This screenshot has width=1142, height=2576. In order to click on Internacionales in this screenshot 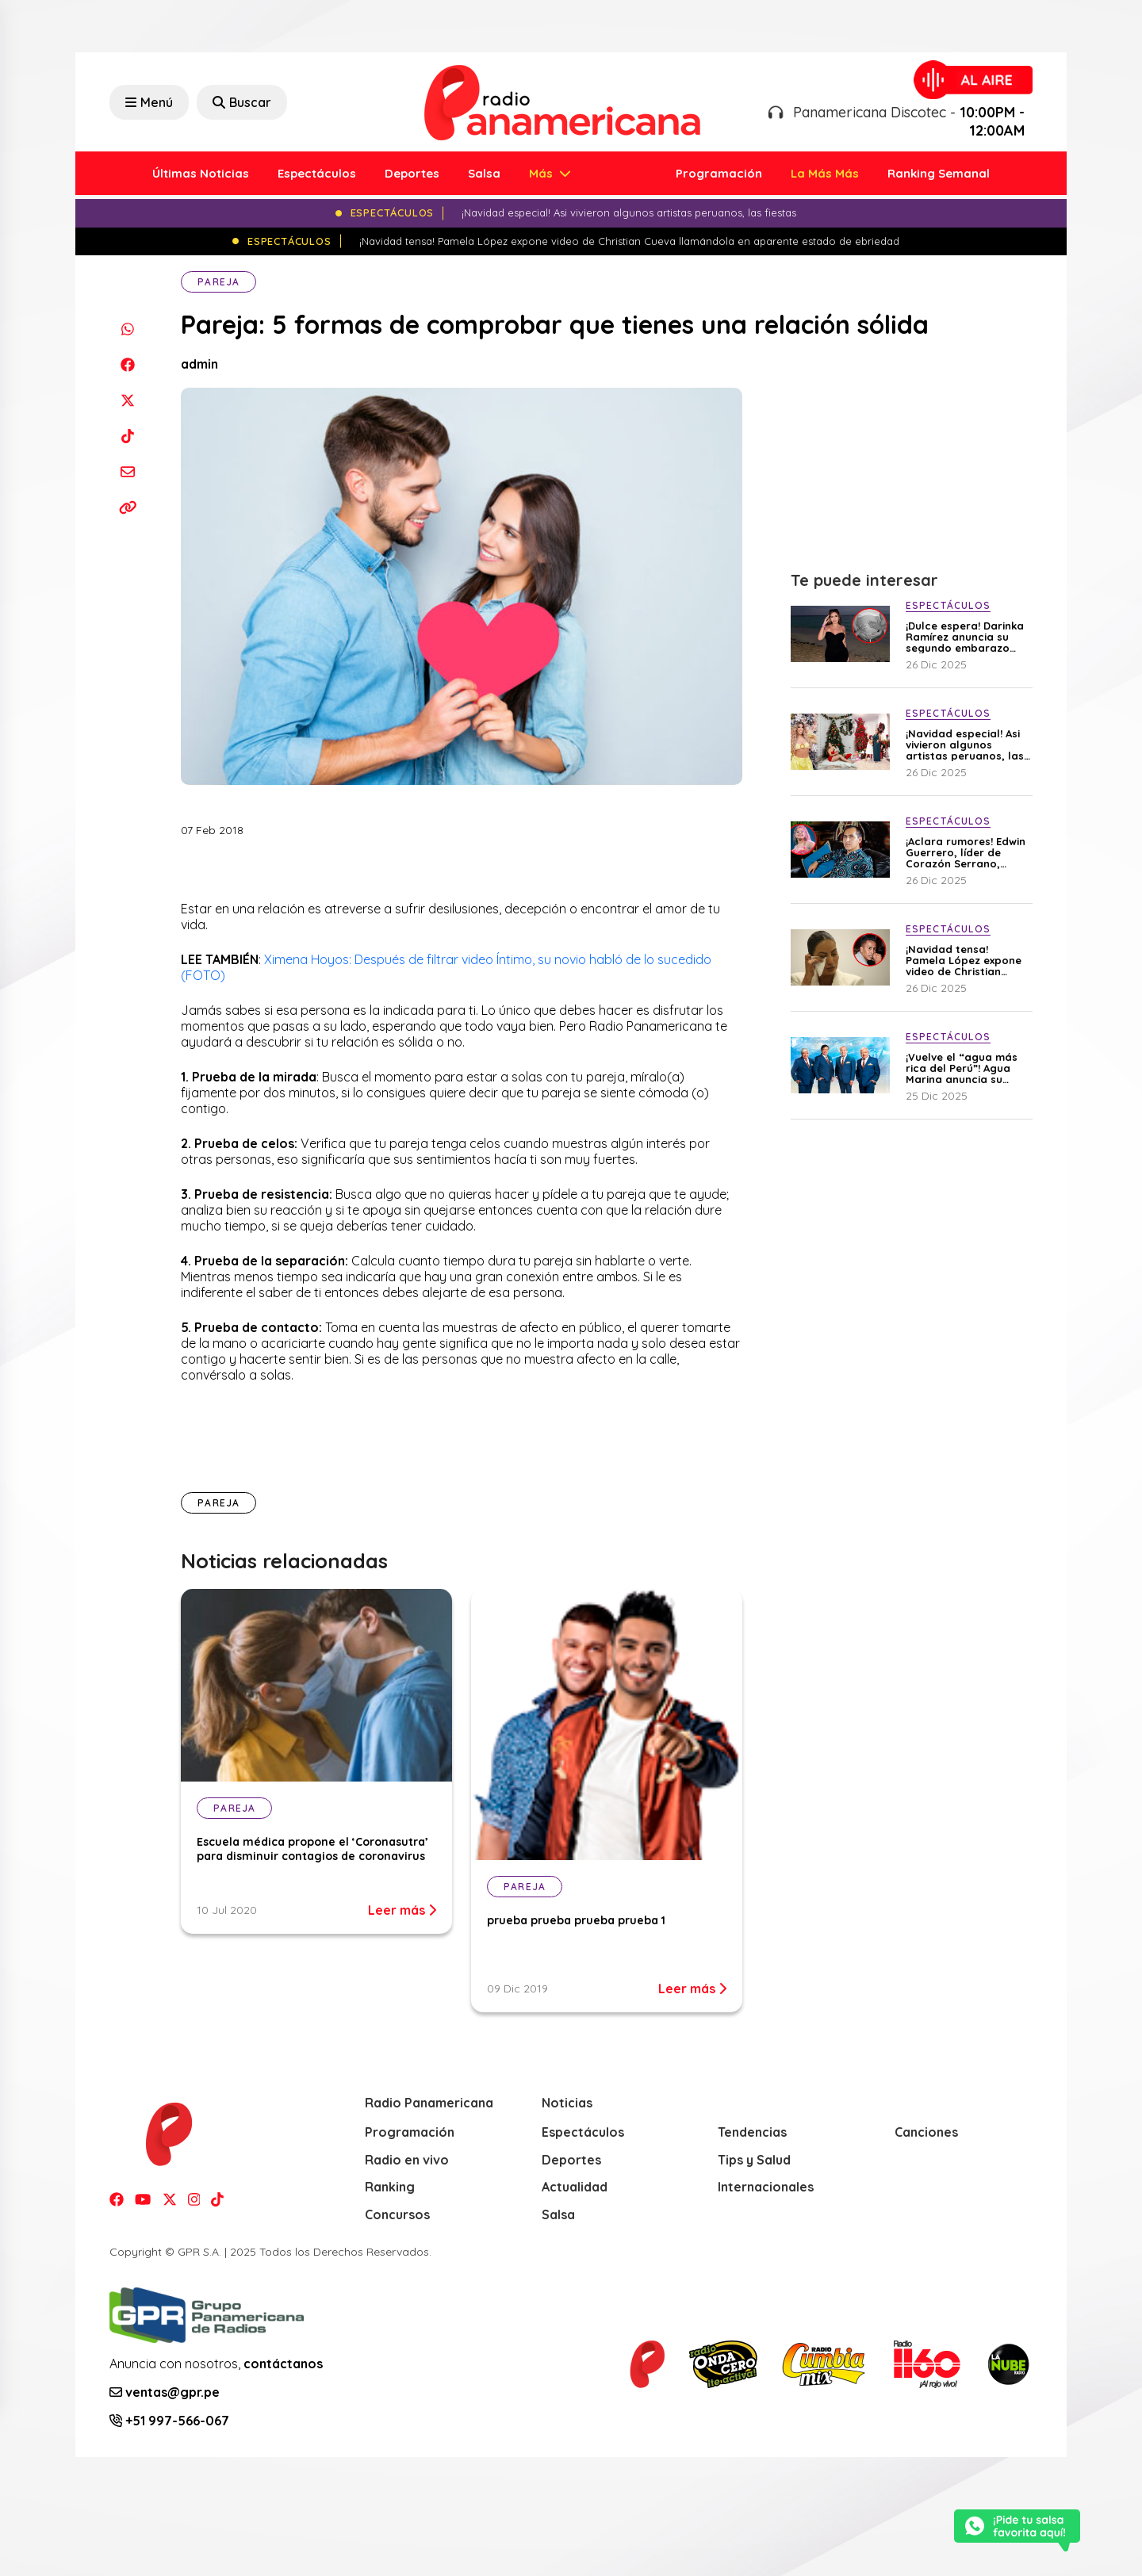, I will do `click(766, 2187)`.